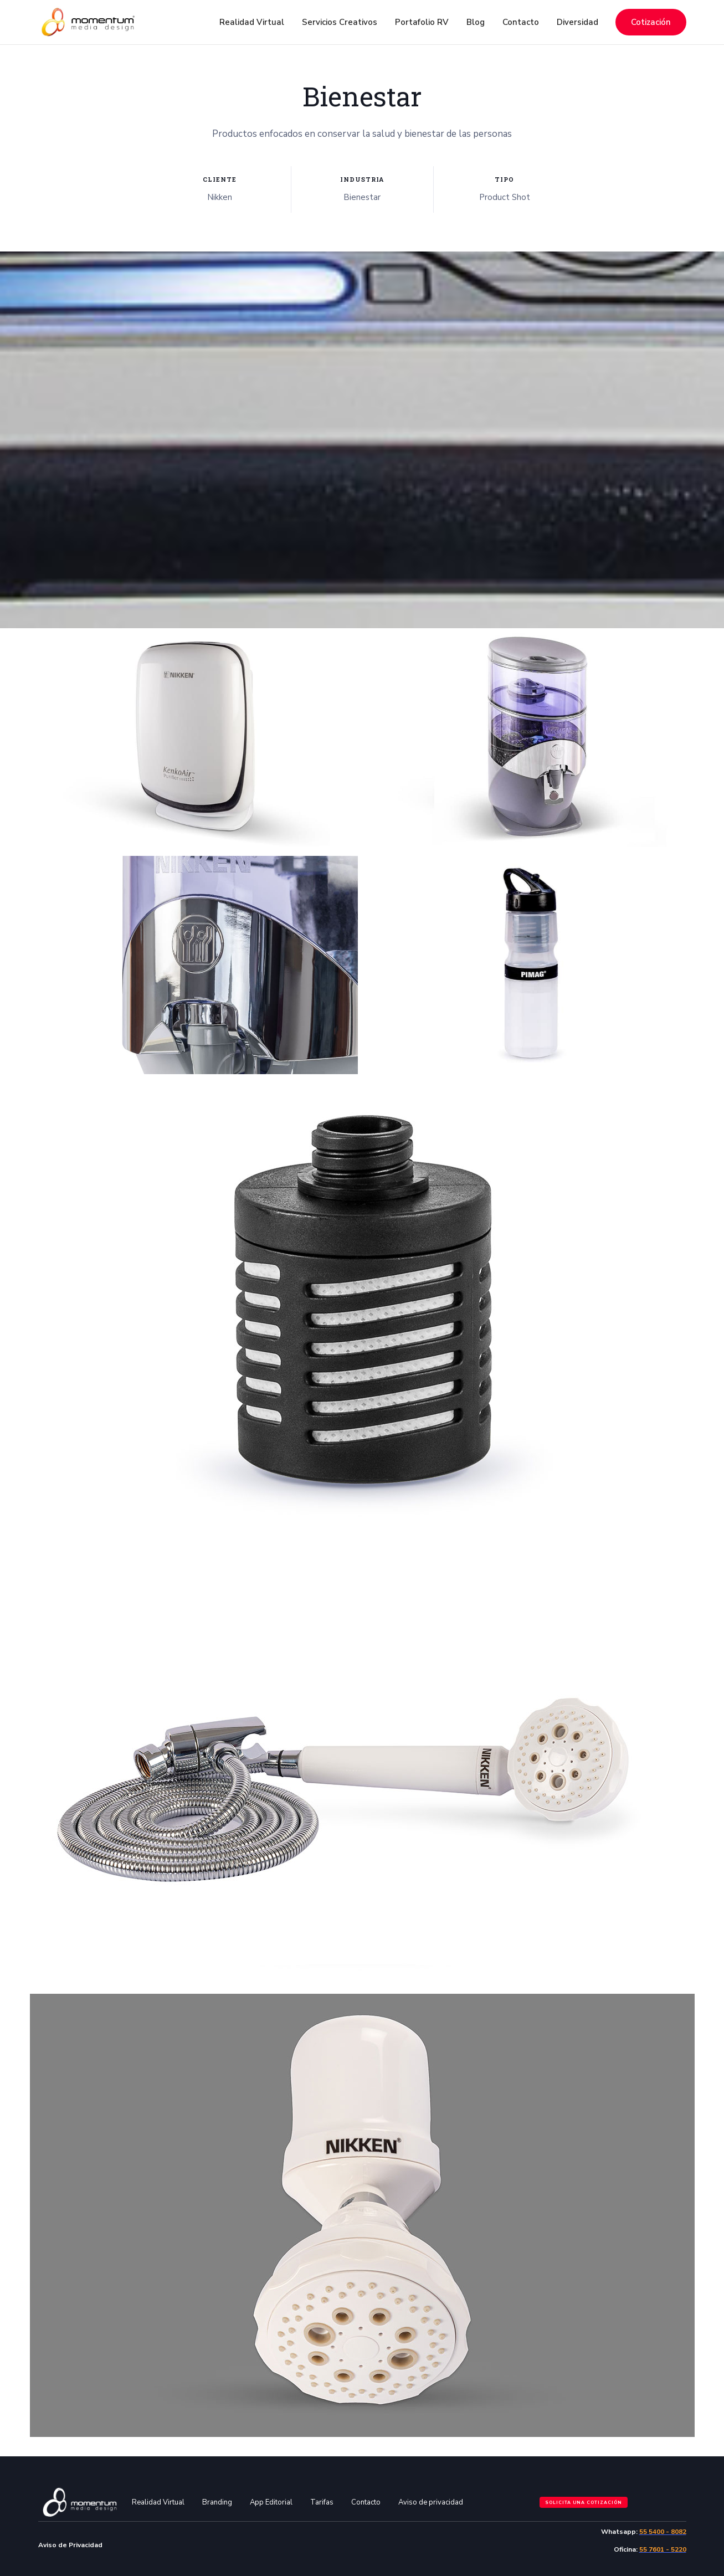 This screenshot has height=2576, width=724. I want to click on Solicita una cotización, so click(583, 2503).